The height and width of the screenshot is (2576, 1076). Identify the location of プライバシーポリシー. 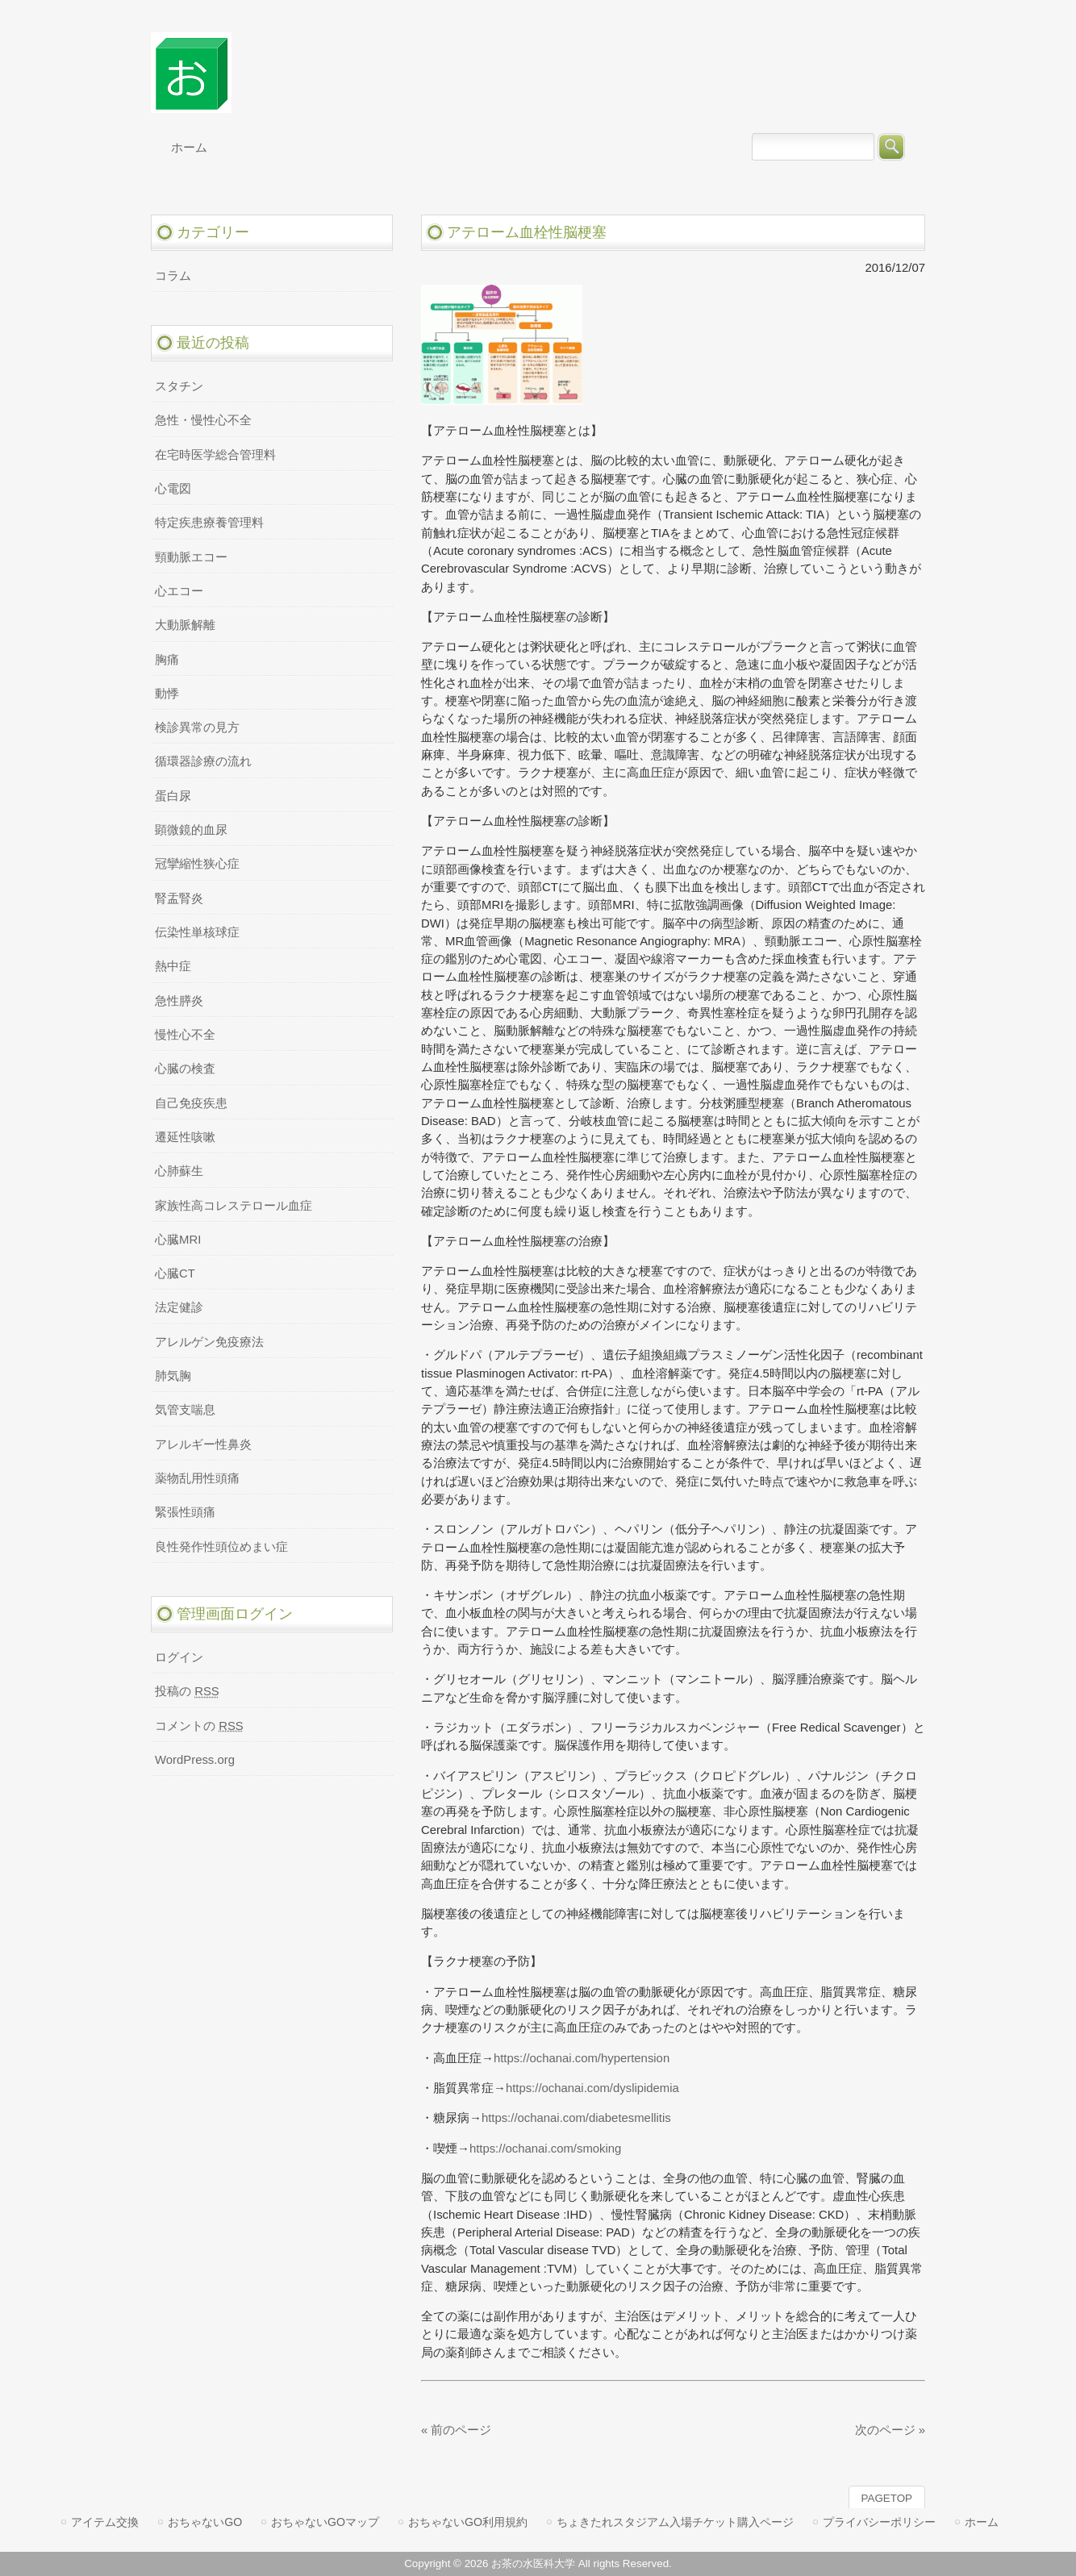
(879, 2522).